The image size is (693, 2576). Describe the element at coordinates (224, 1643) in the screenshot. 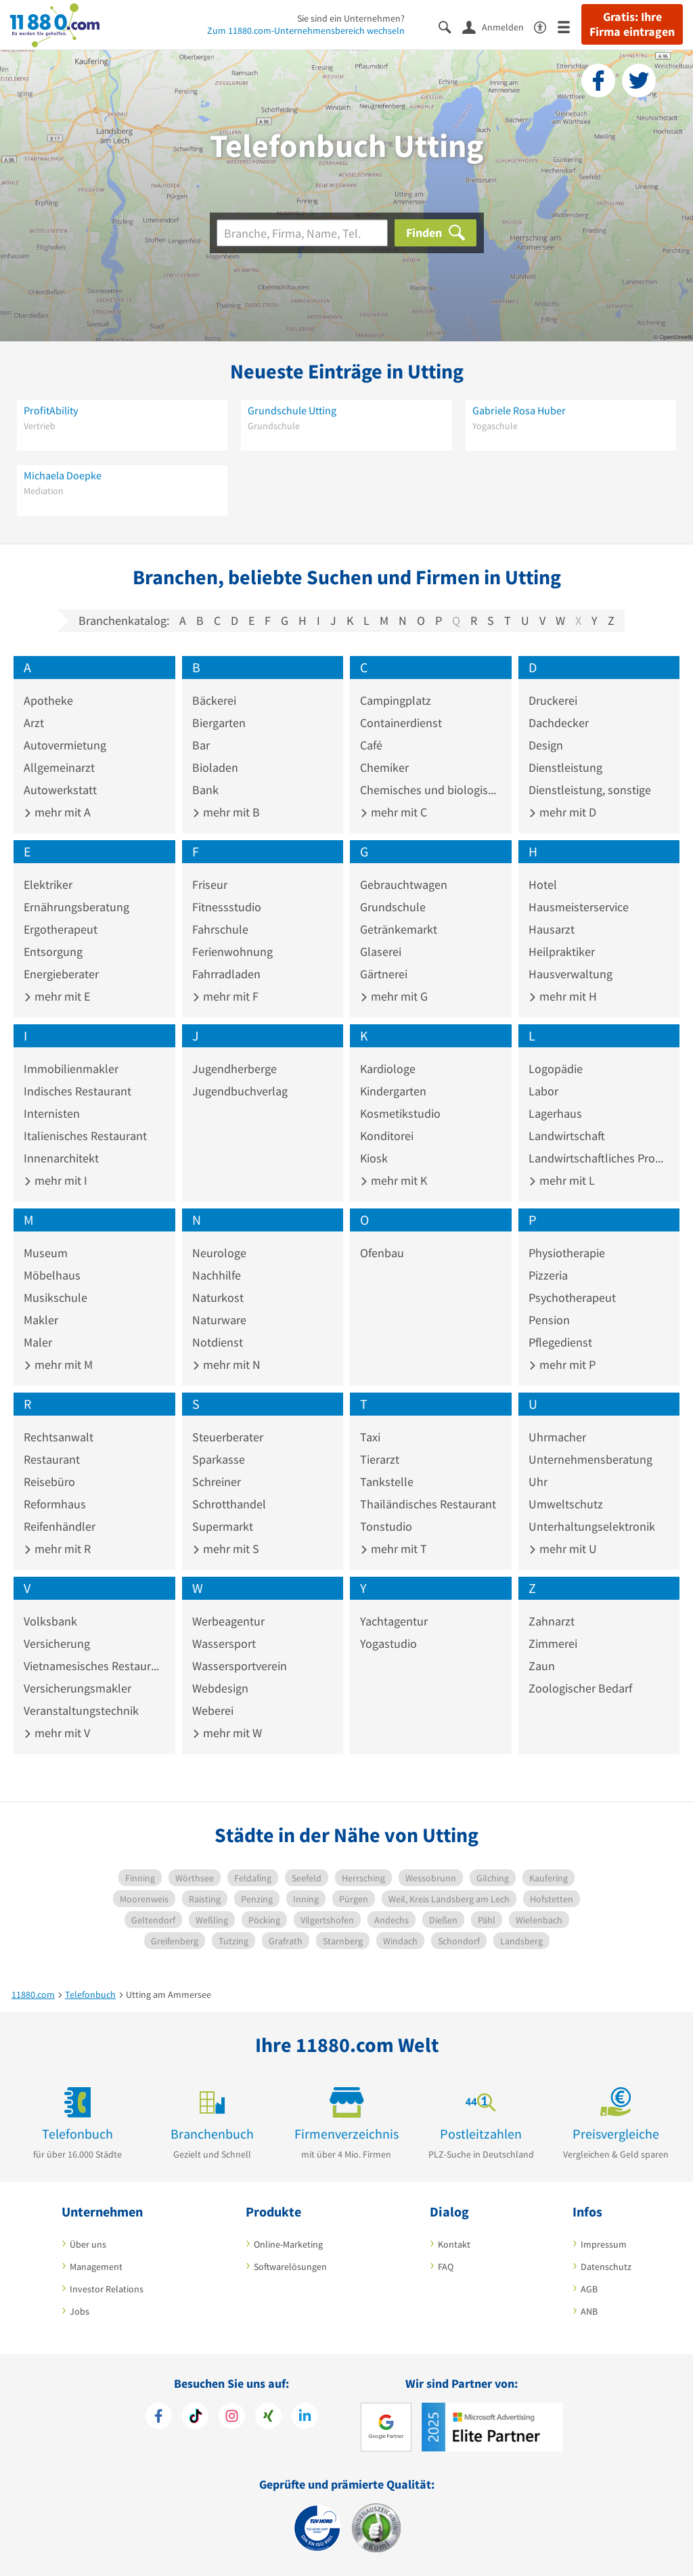

I see `Wassersport` at that location.